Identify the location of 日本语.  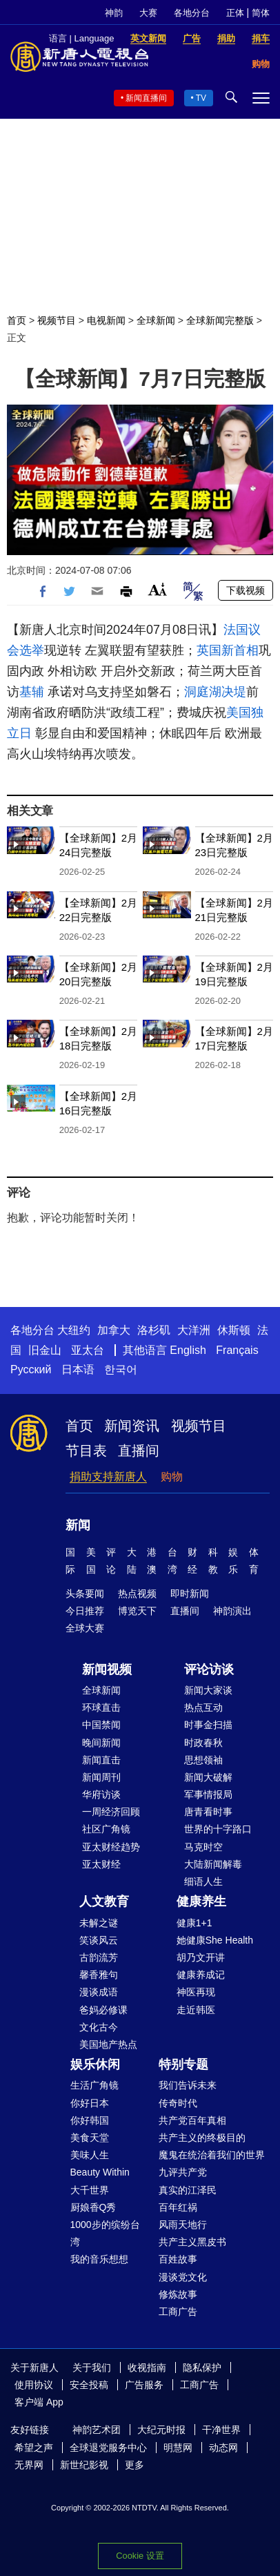
(77, 1369).